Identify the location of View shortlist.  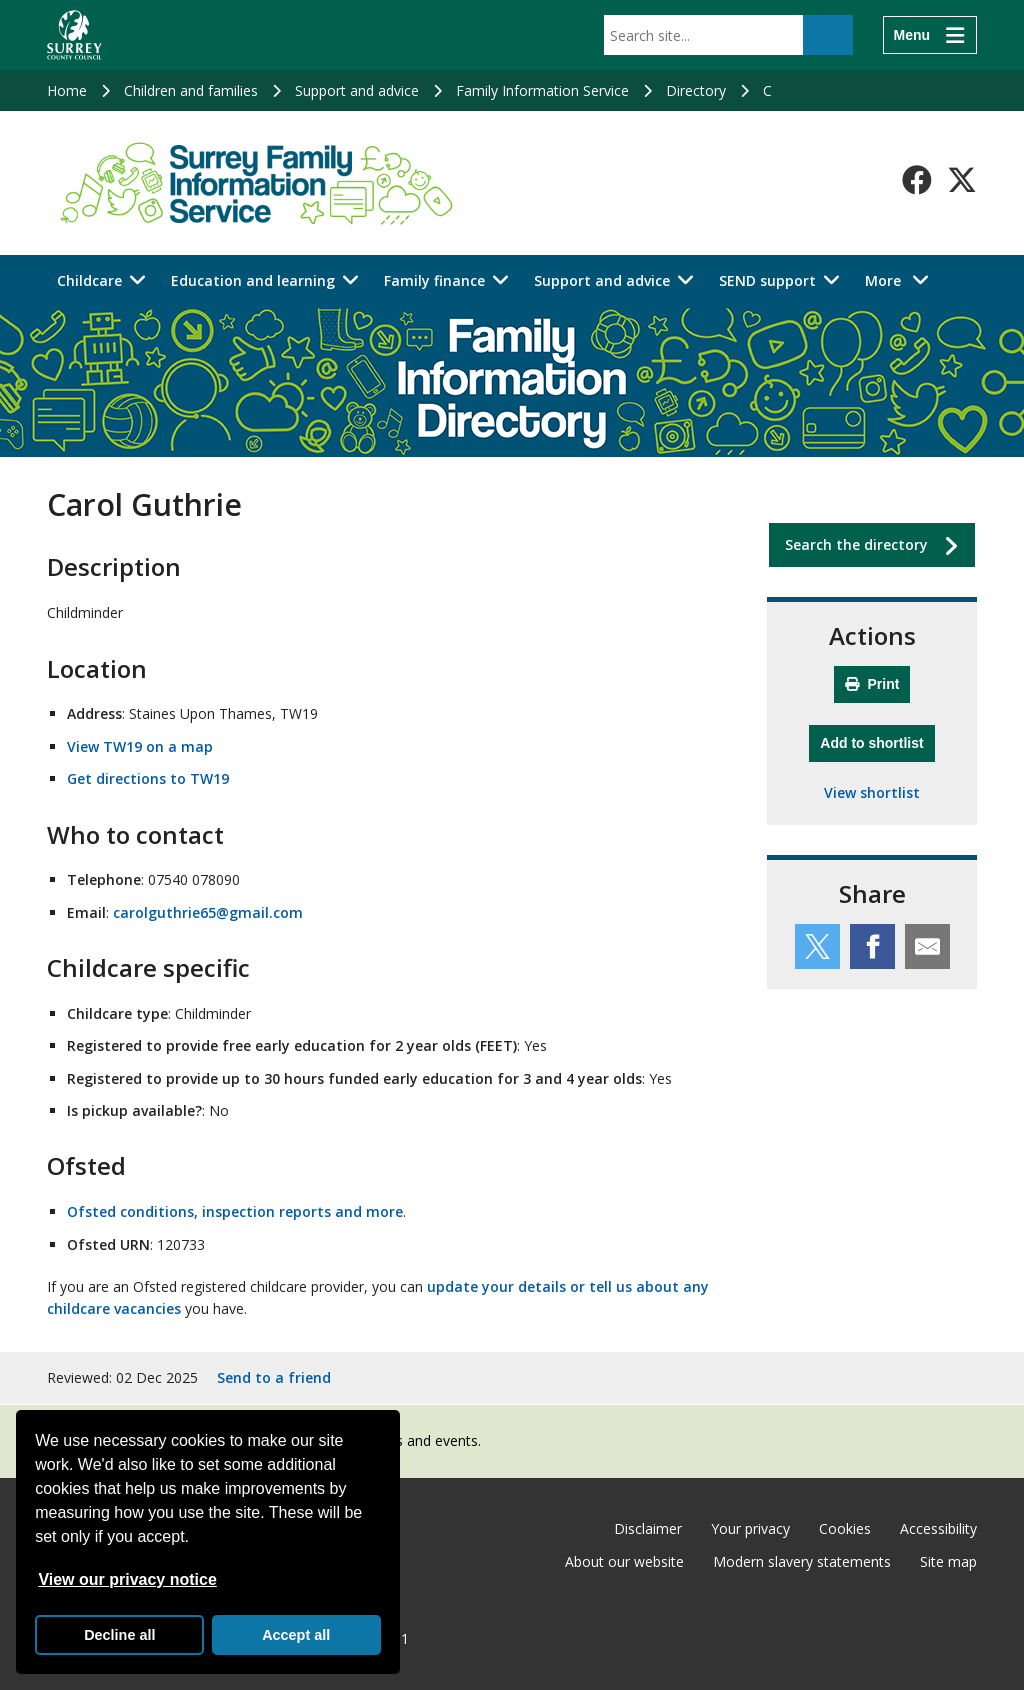
(872, 792).